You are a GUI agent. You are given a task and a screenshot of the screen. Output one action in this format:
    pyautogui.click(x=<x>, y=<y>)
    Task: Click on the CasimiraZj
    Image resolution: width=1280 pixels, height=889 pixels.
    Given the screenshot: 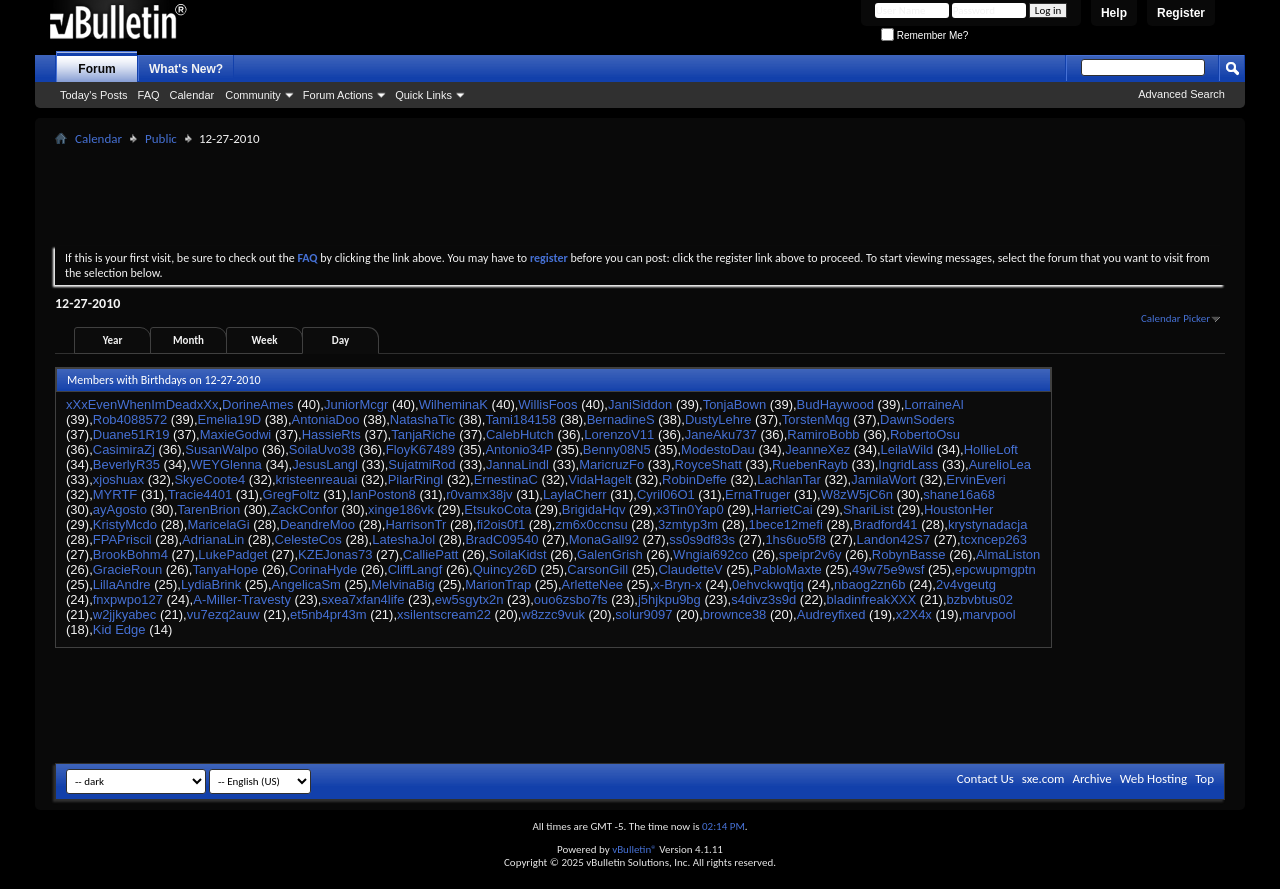 What is the action you would take?
    pyautogui.click(x=124, y=449)
    